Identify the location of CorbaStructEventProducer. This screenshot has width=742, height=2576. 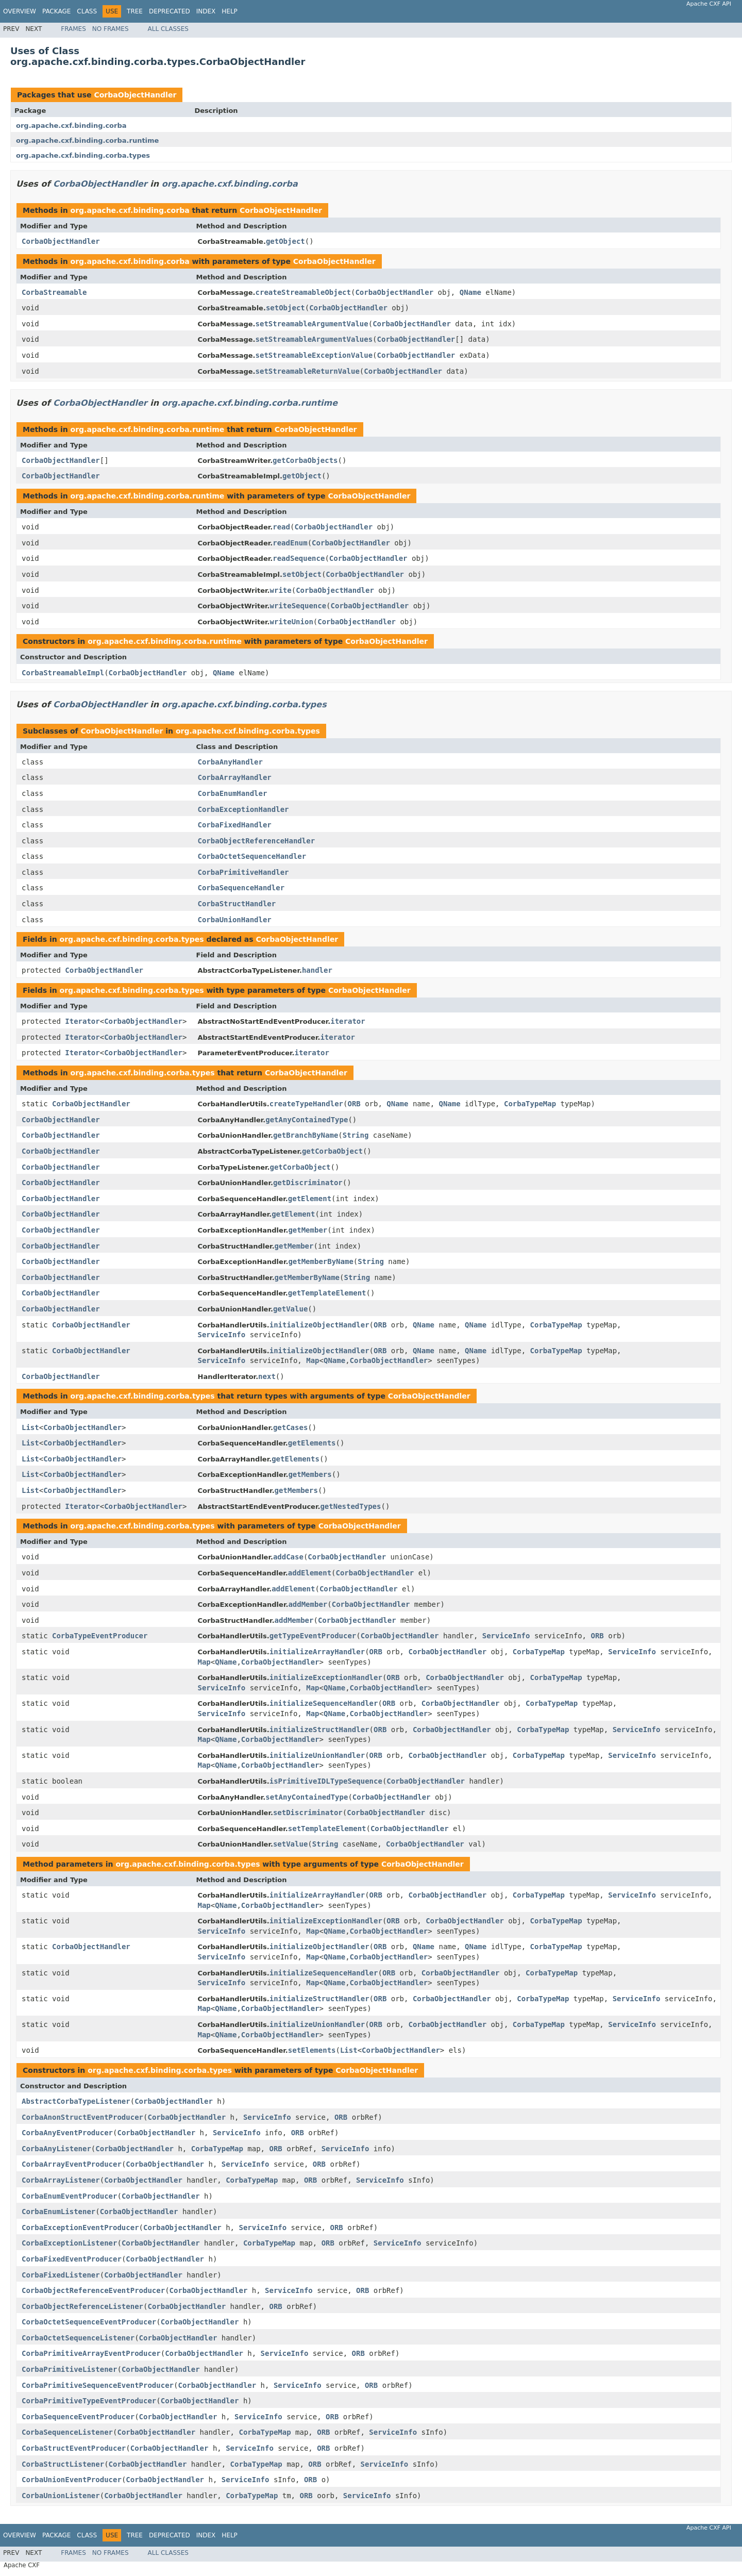
(74, 2448).